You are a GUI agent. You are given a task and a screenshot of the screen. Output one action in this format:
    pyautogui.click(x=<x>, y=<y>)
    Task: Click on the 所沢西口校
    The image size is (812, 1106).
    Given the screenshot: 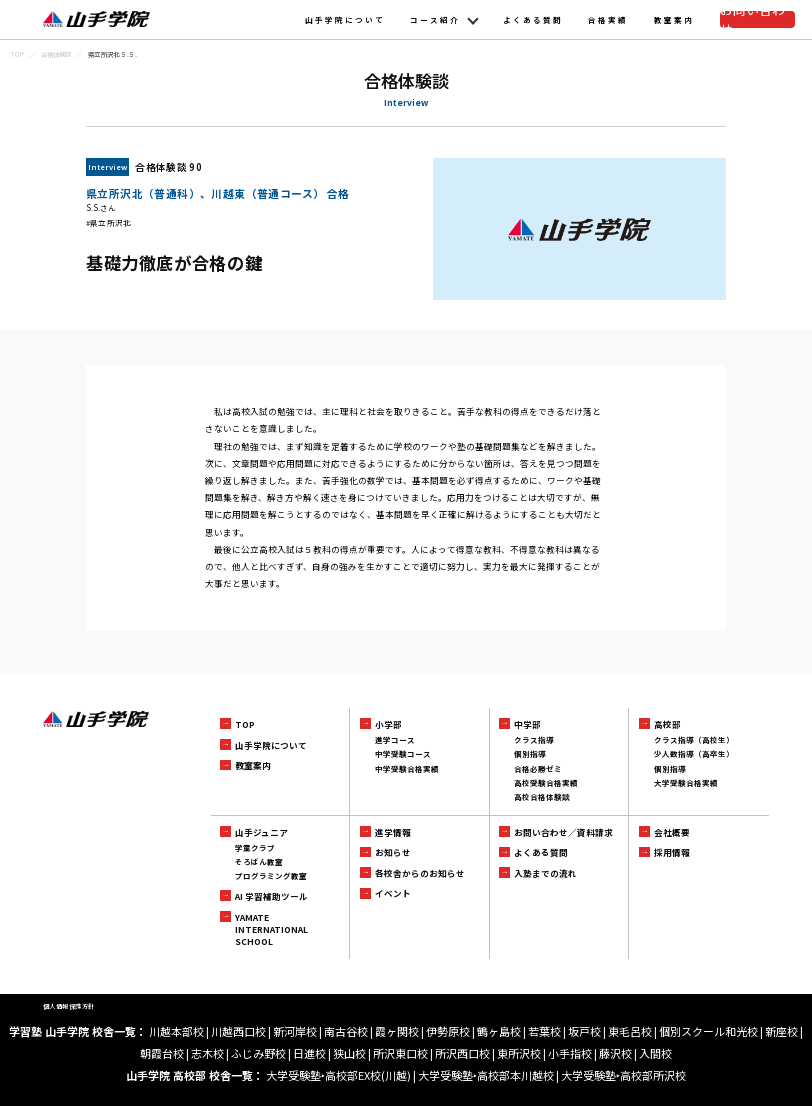 What is the action you would take?
    pyautogui.click(x=462, y=1053)
    